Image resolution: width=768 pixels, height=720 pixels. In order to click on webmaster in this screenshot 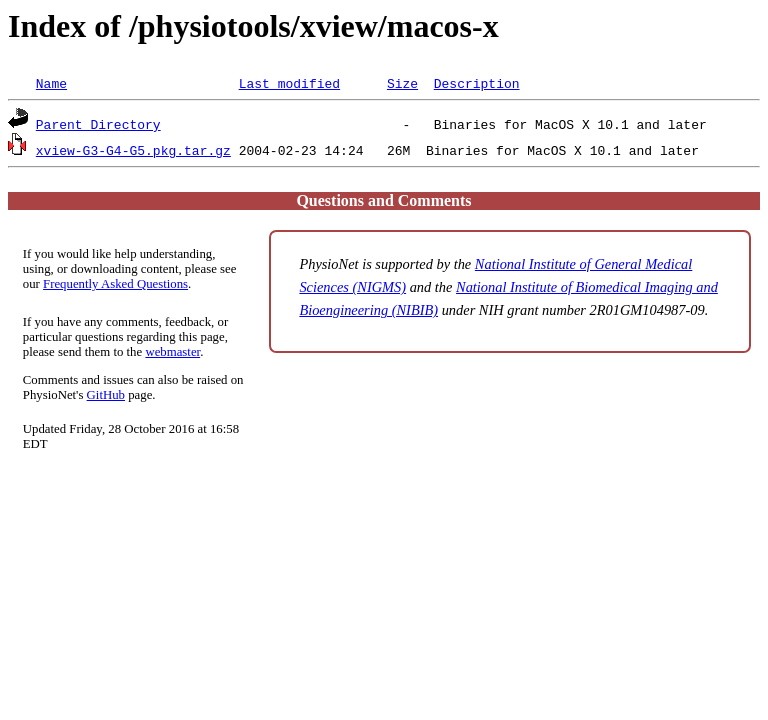, I will do `click(172, 352)`.